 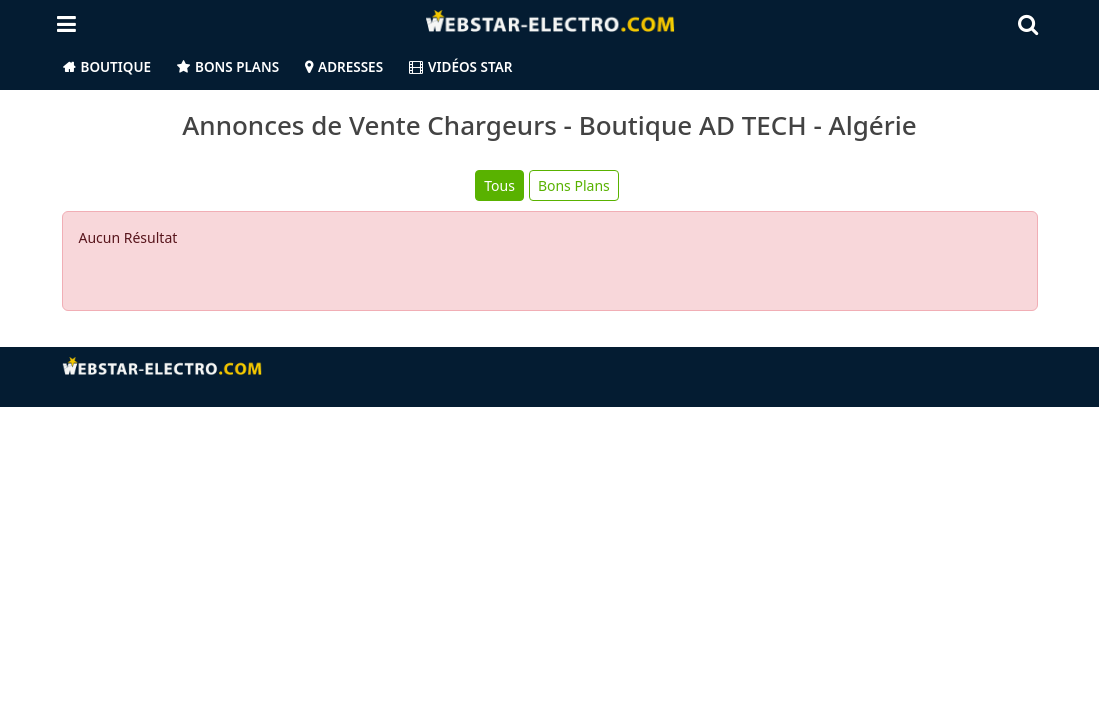 I want to click on Adresses, so click(x=350, y=67).